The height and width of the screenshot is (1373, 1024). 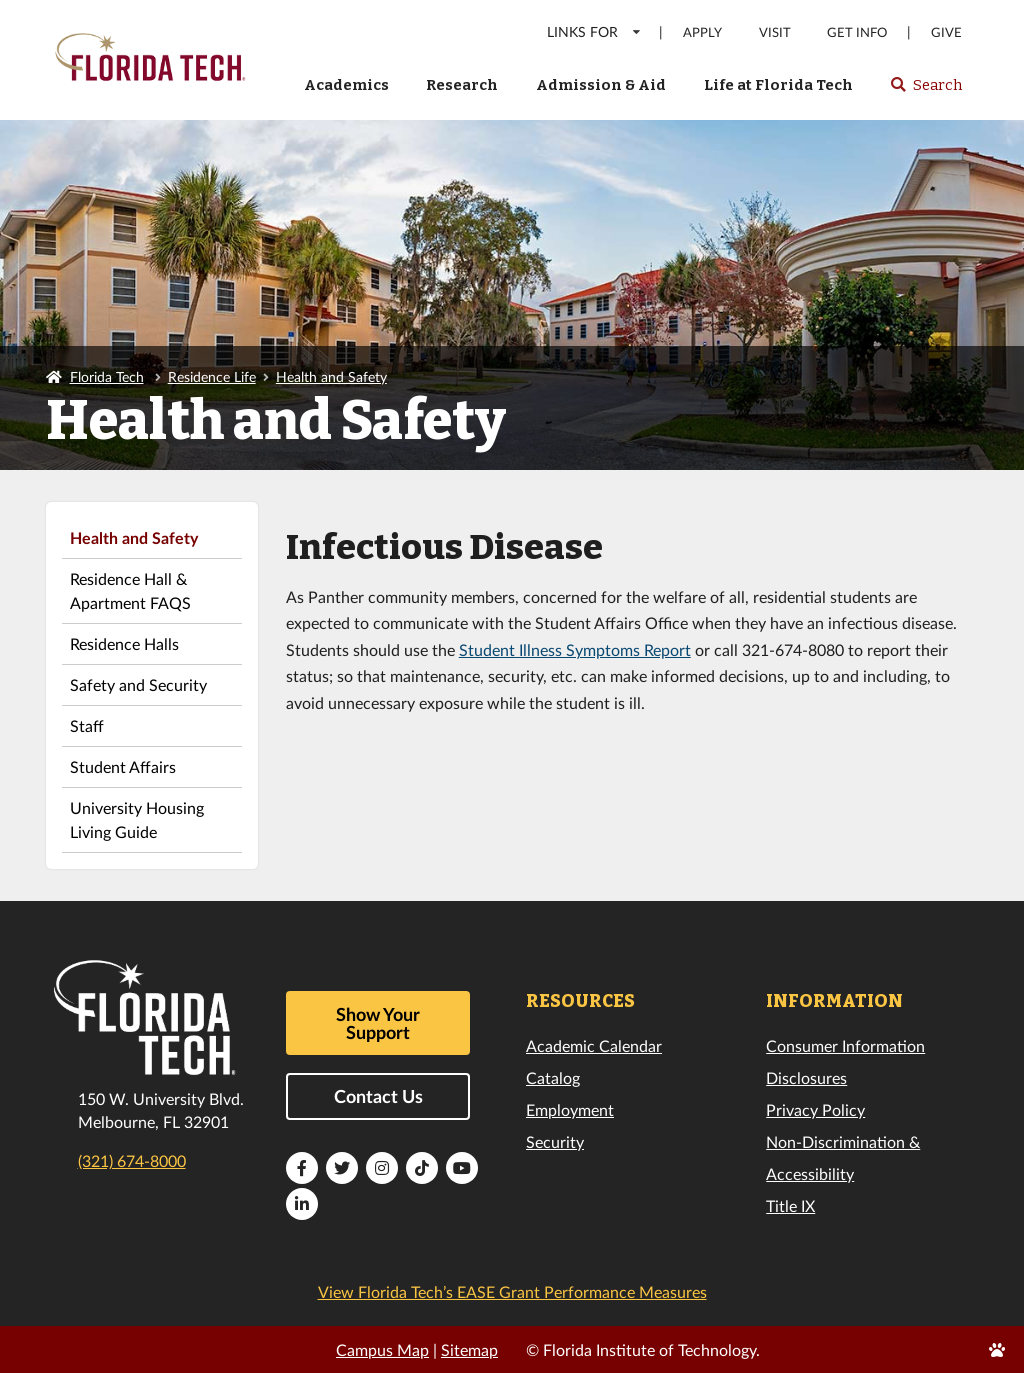 I want to click on Catalog, so click(x=553, y=1077).